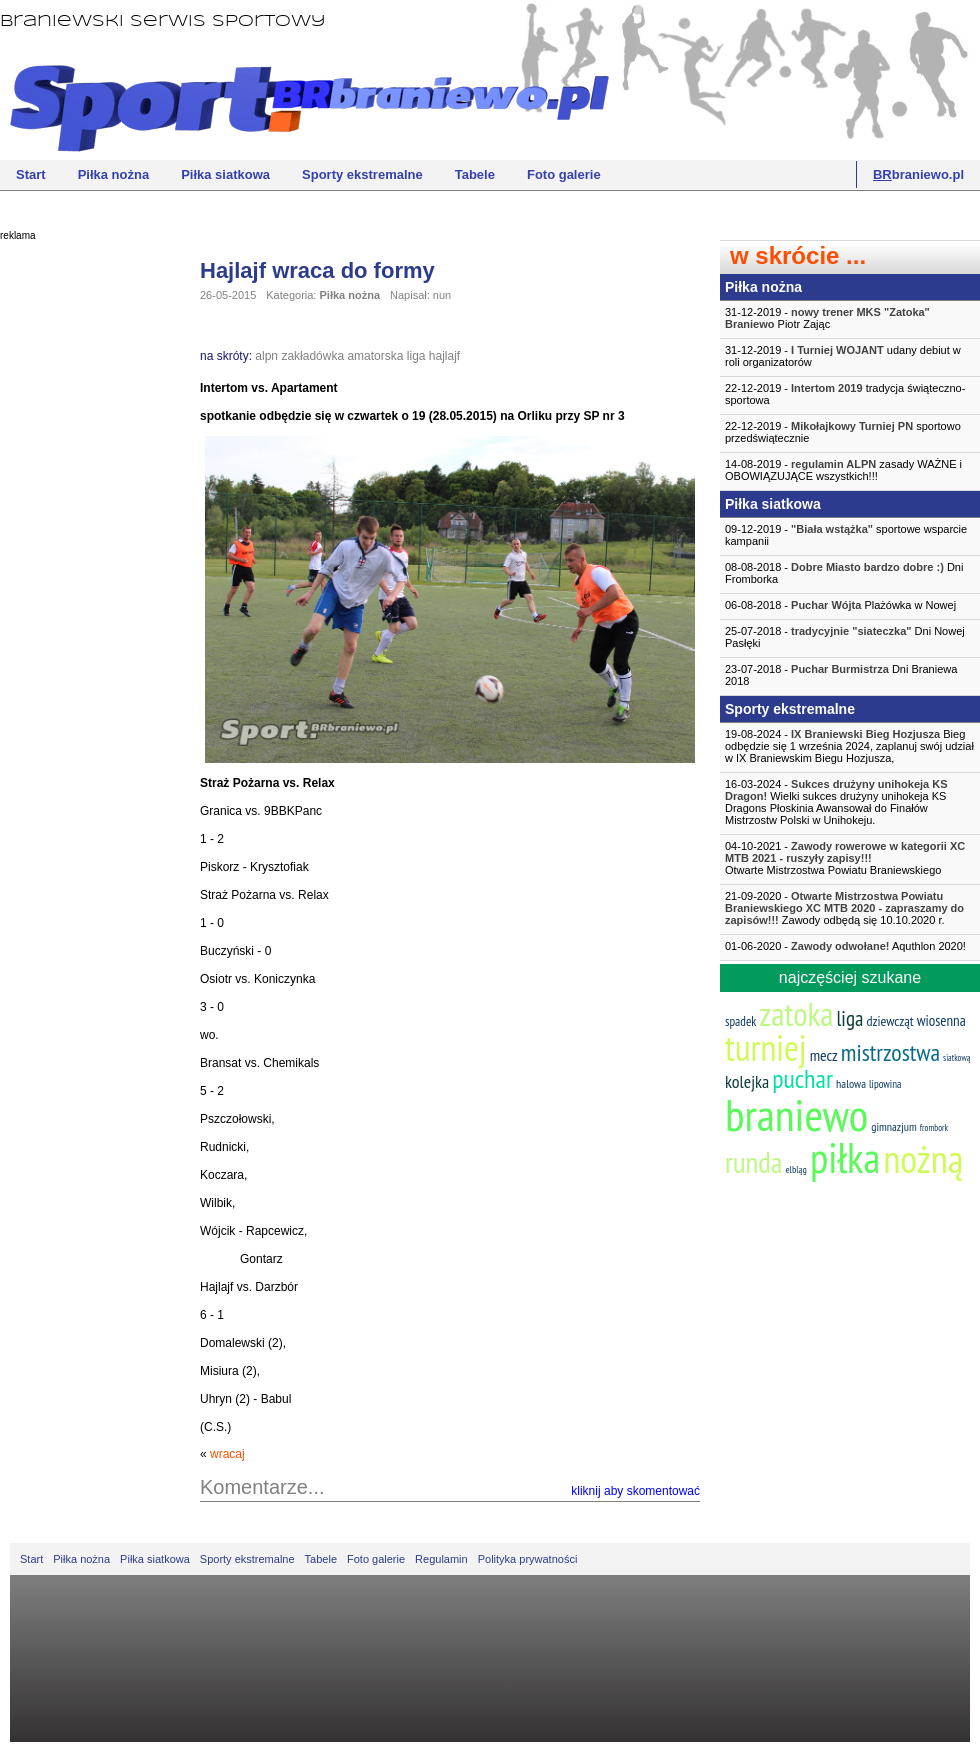 This screenshot has width=980, height=1752. What do you see at coordinates (824, 1055) in the screenshot?
I see `mecz` at bounding box center [824, 1055].